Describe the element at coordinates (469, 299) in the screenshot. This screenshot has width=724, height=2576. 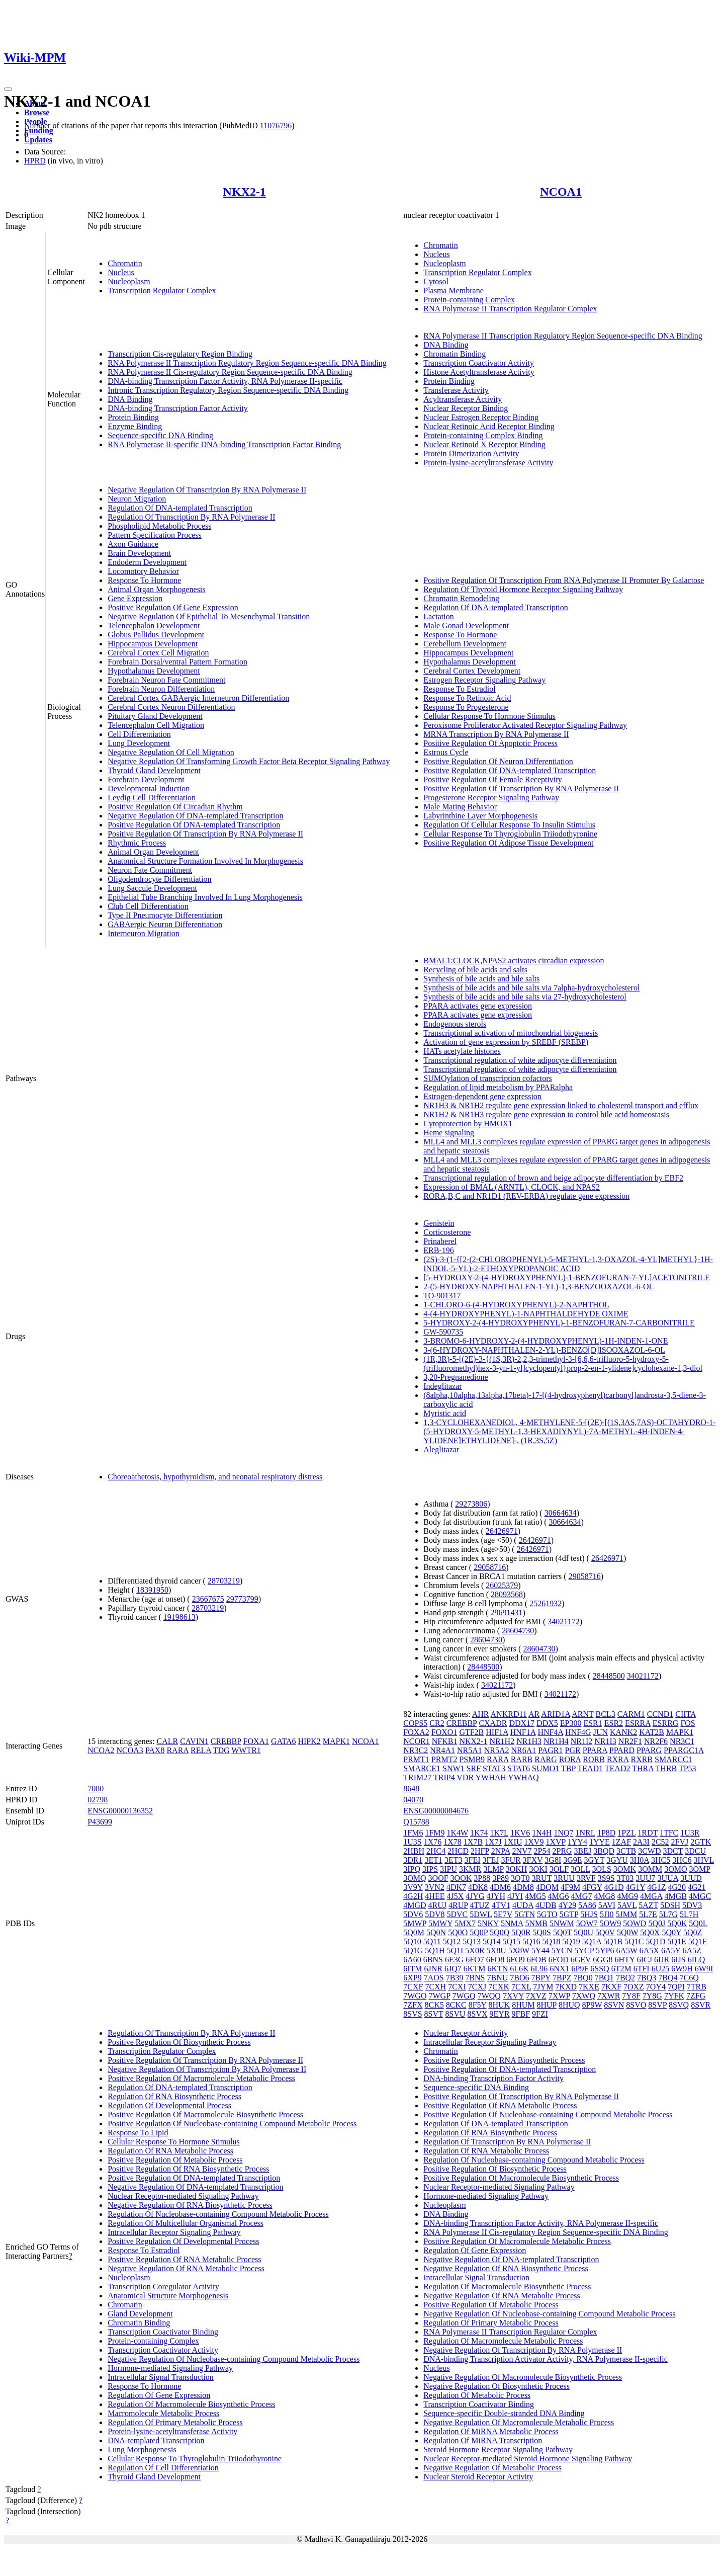
I see `Protein-containing Complex` at that location.